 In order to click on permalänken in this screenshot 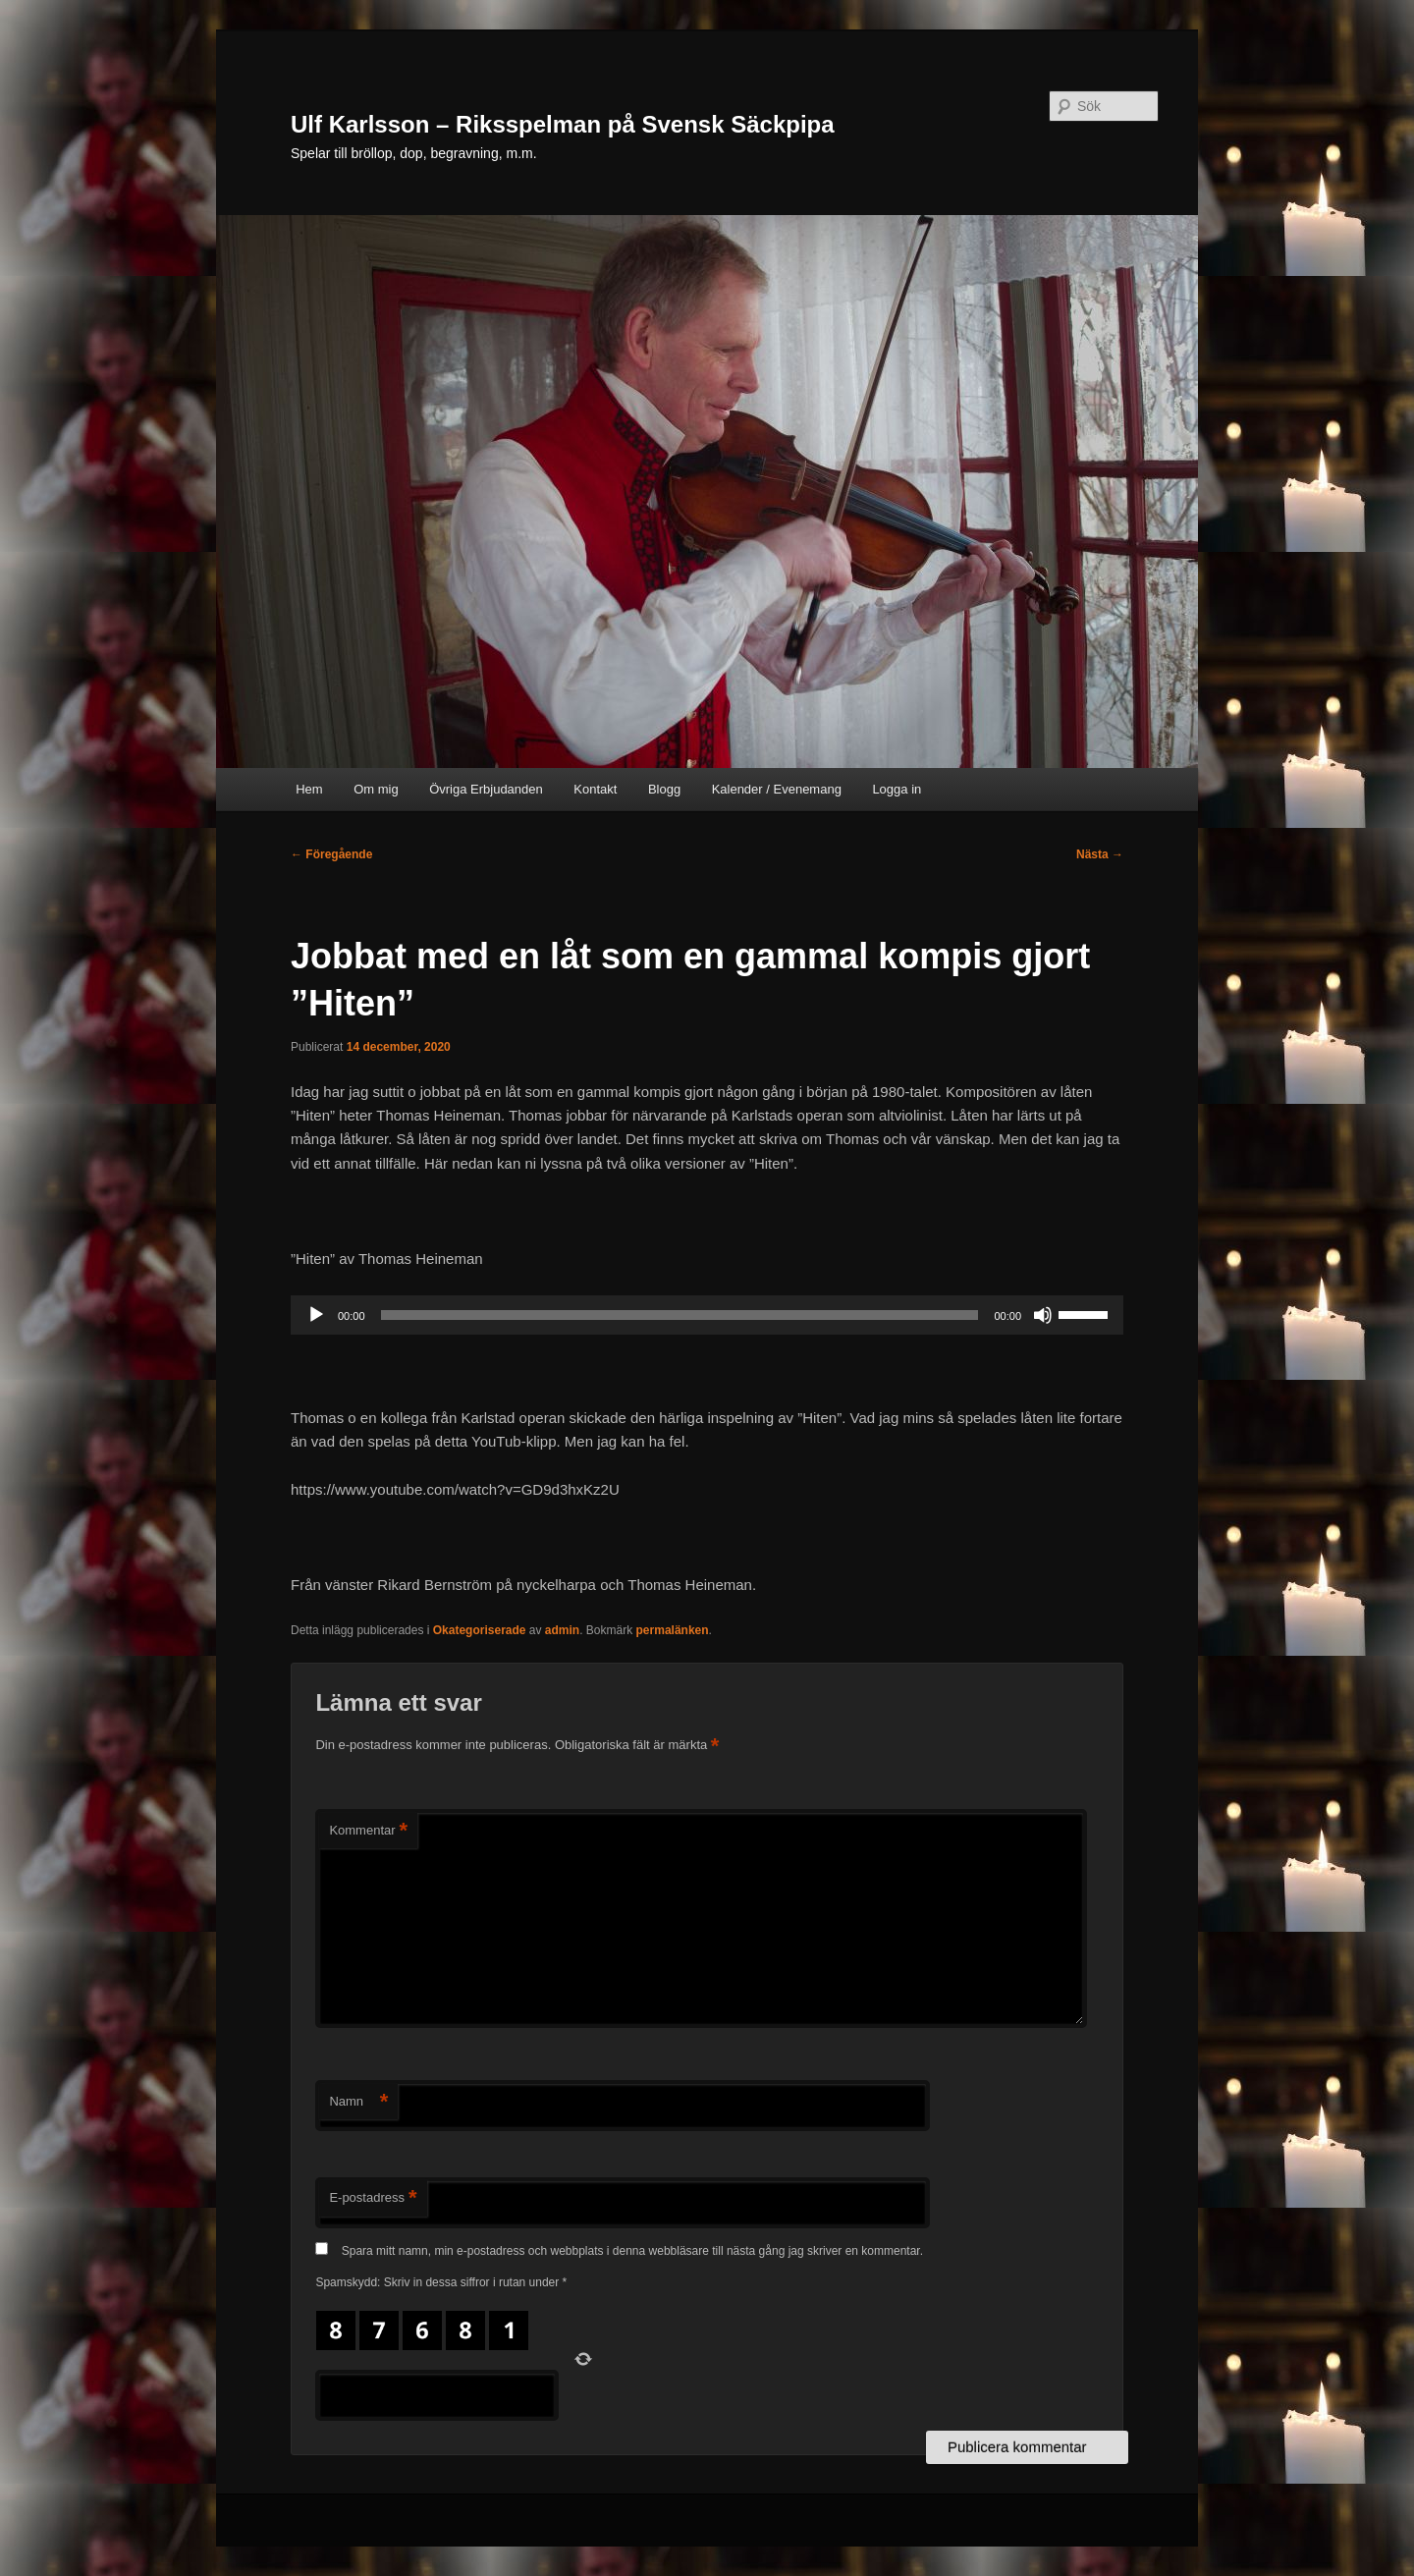, I will do `click(672, 1630)`.